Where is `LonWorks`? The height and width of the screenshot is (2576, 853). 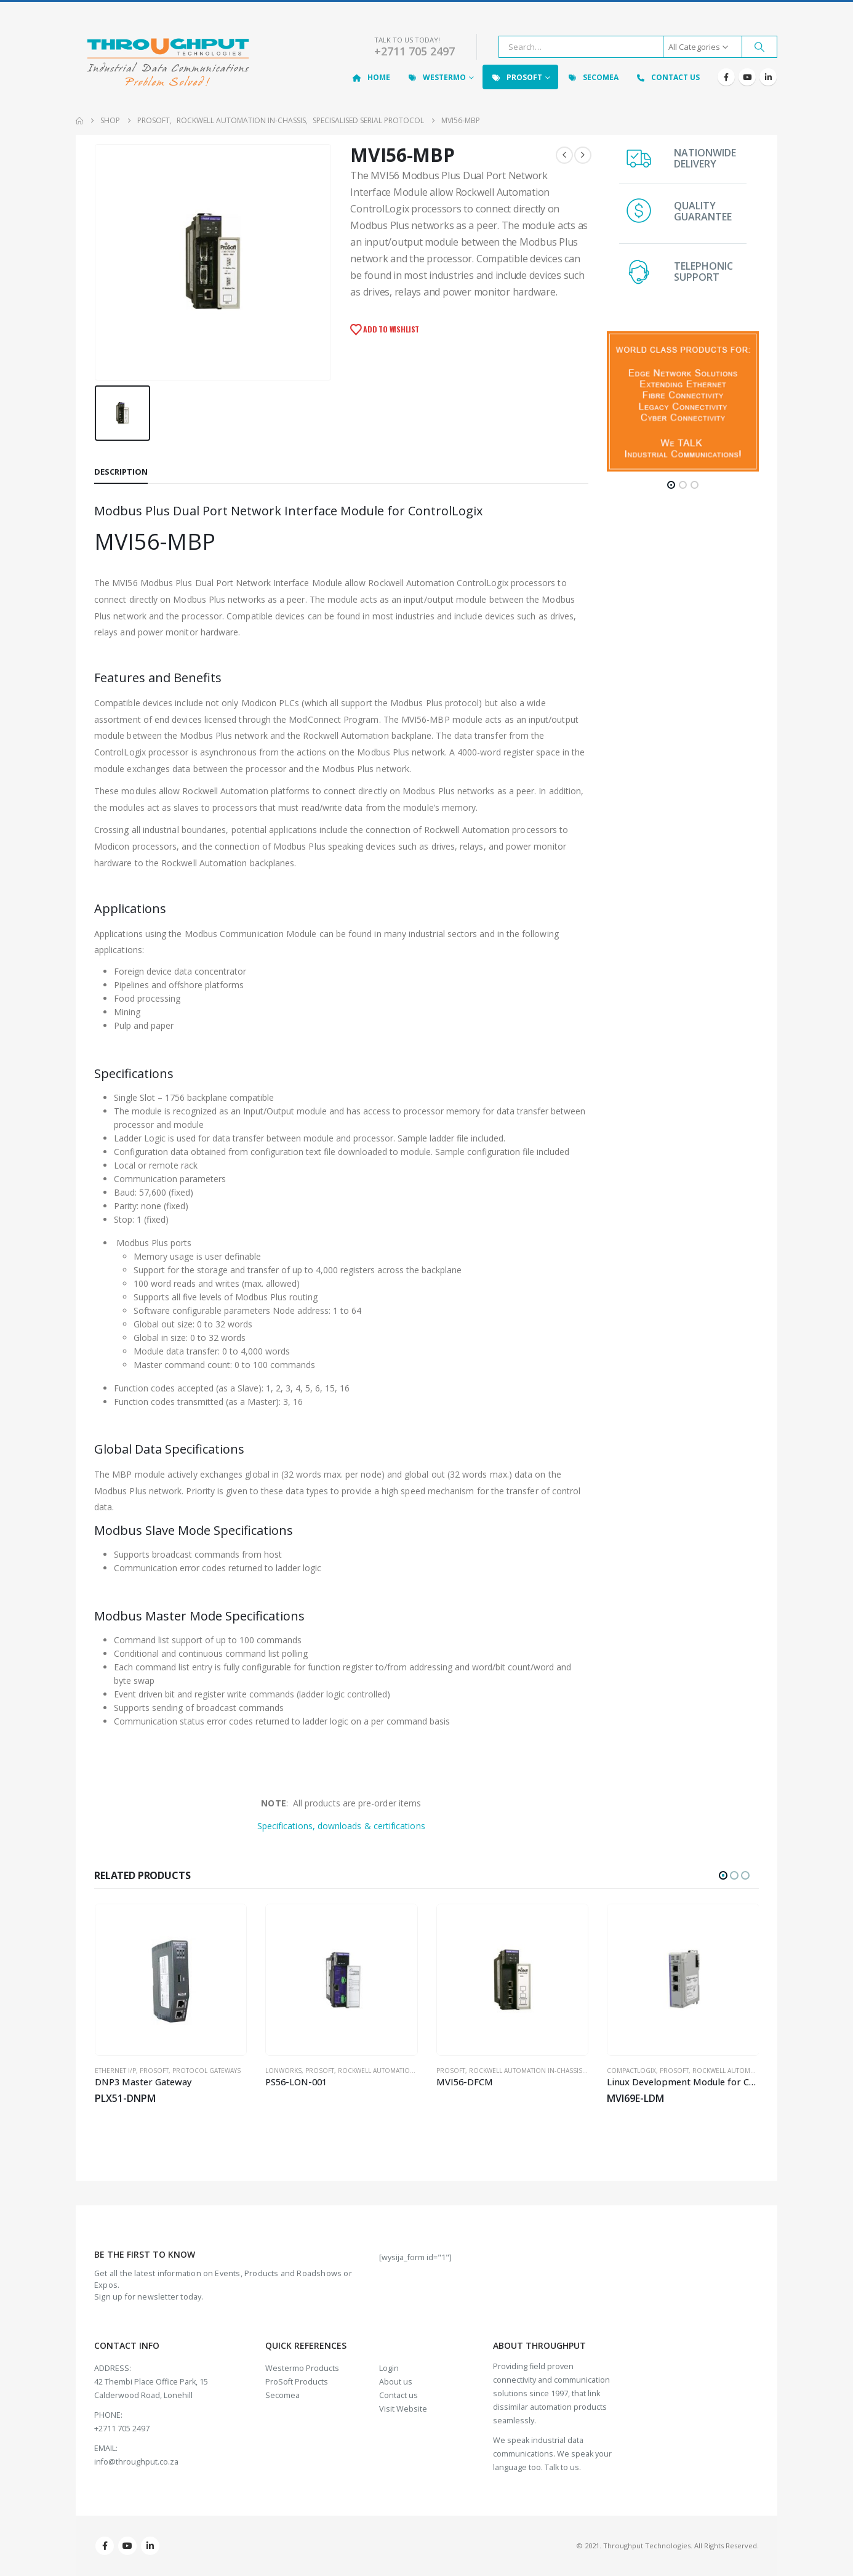 LonWorks is located at coordinates (283, 2070).